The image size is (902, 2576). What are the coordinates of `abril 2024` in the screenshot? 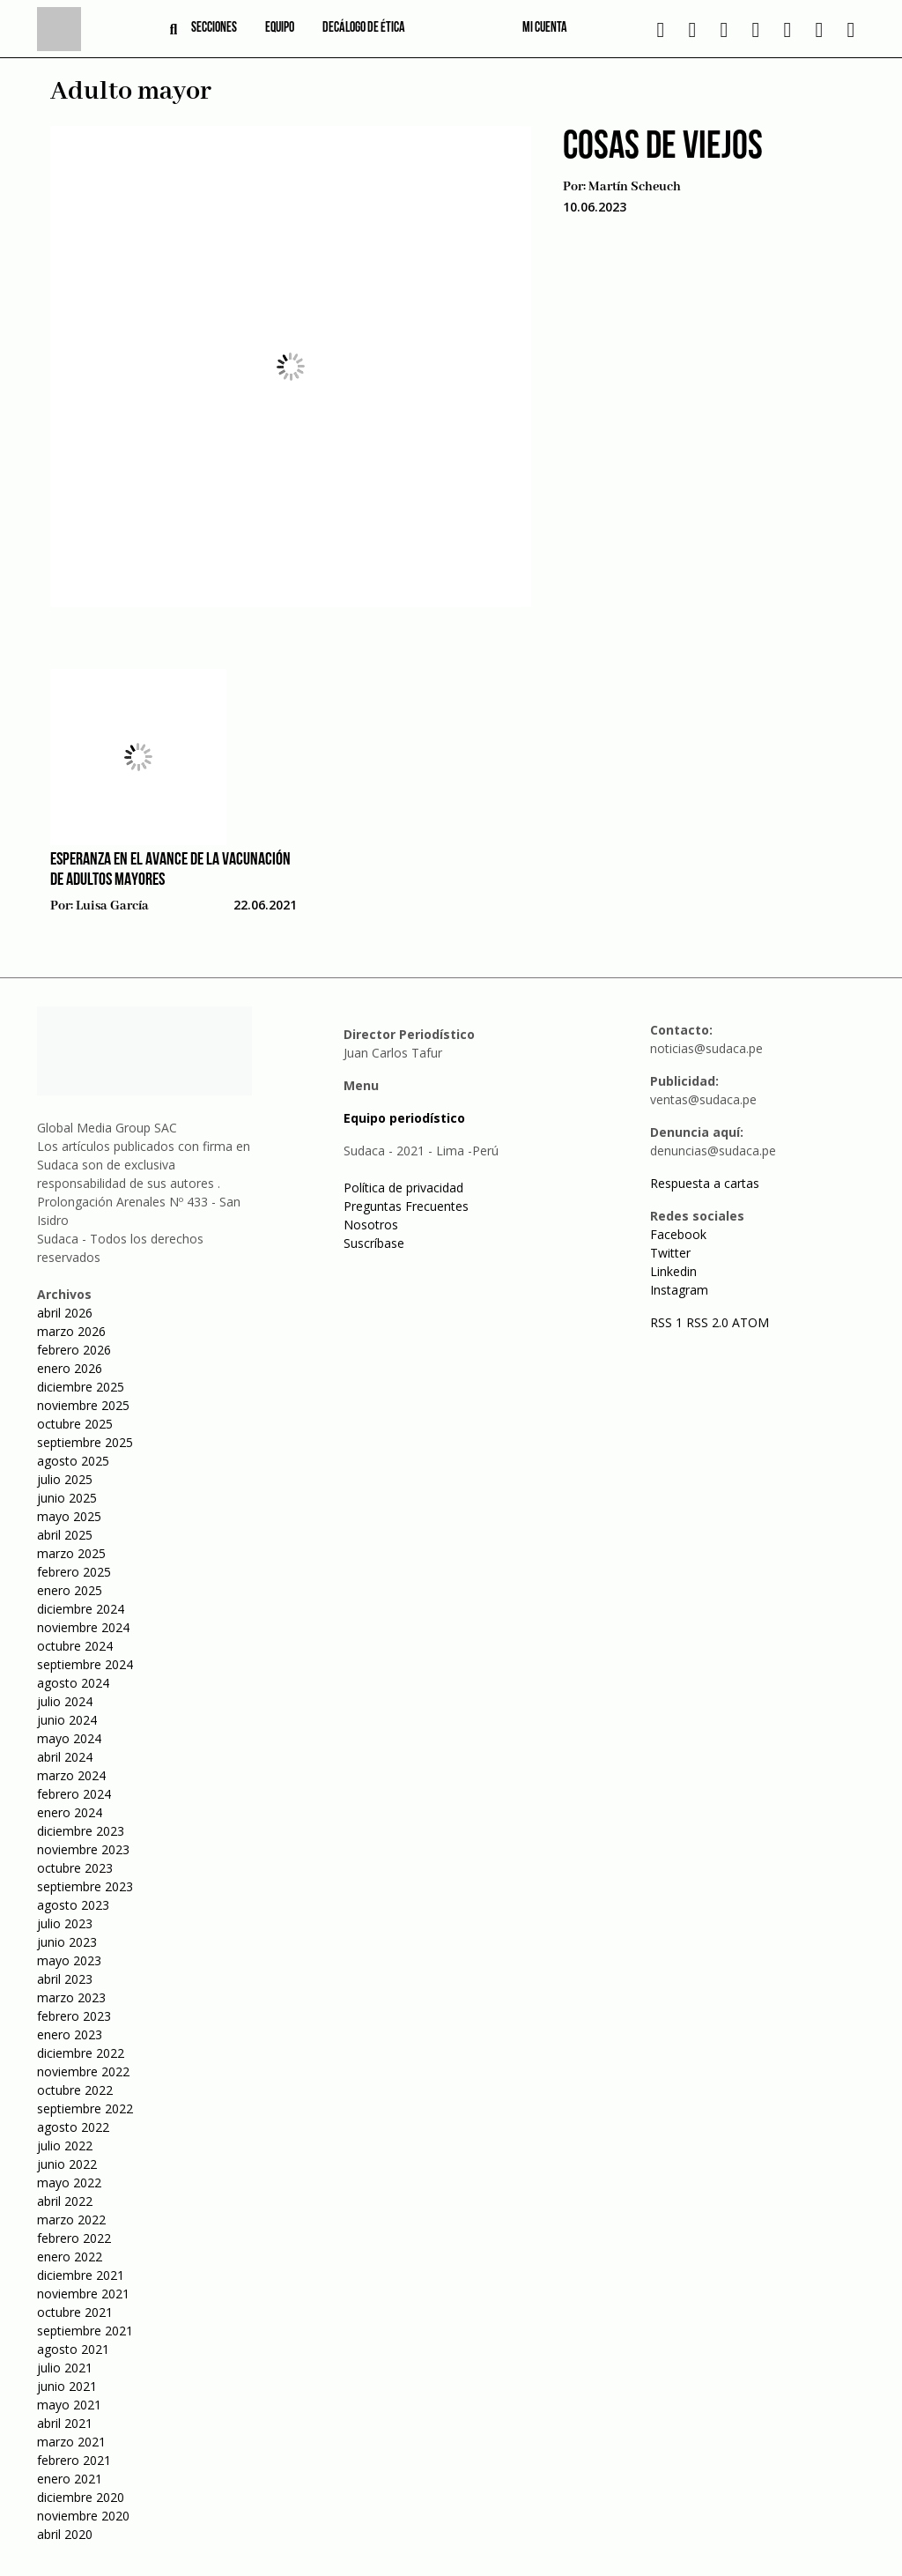 It's located at (64, 1756).